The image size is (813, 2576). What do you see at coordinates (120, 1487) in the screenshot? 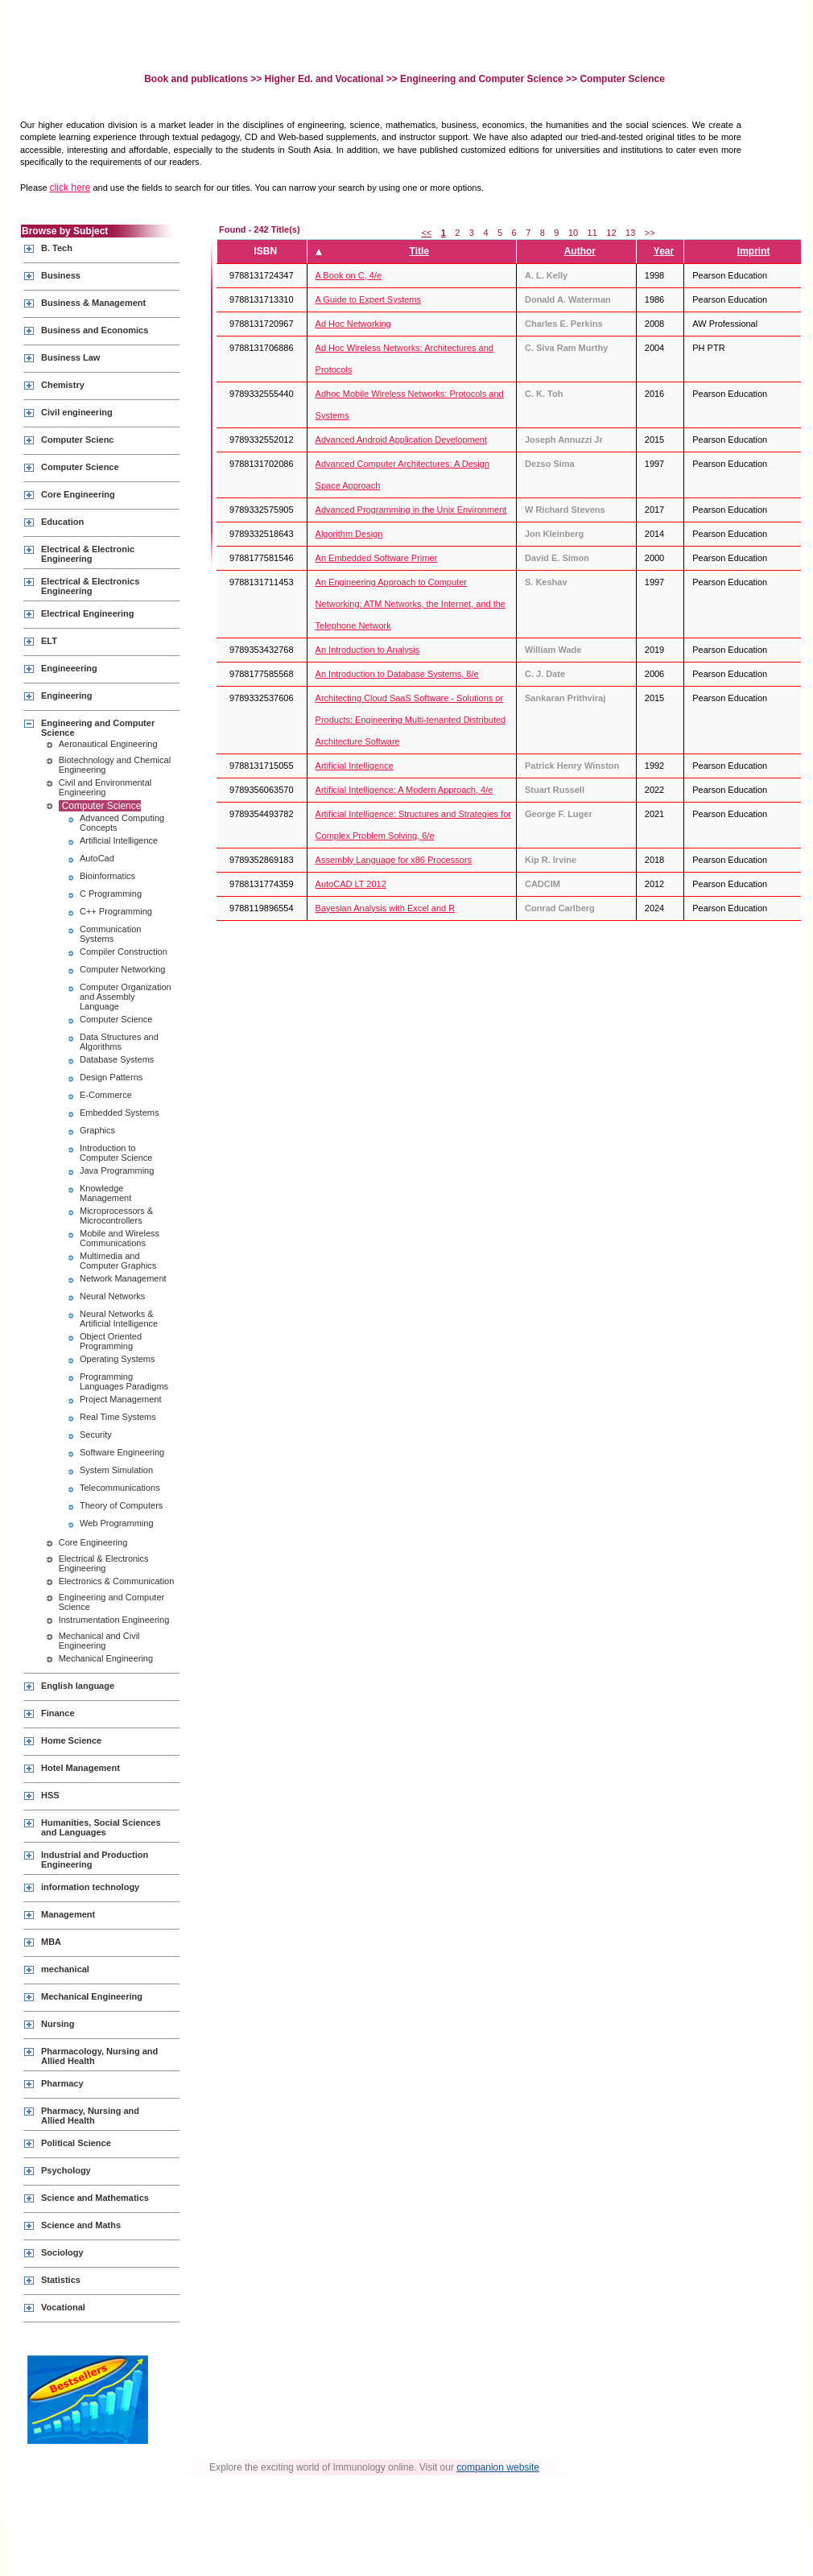
I see `Telecommunications` at bounding box center [120, 1487].